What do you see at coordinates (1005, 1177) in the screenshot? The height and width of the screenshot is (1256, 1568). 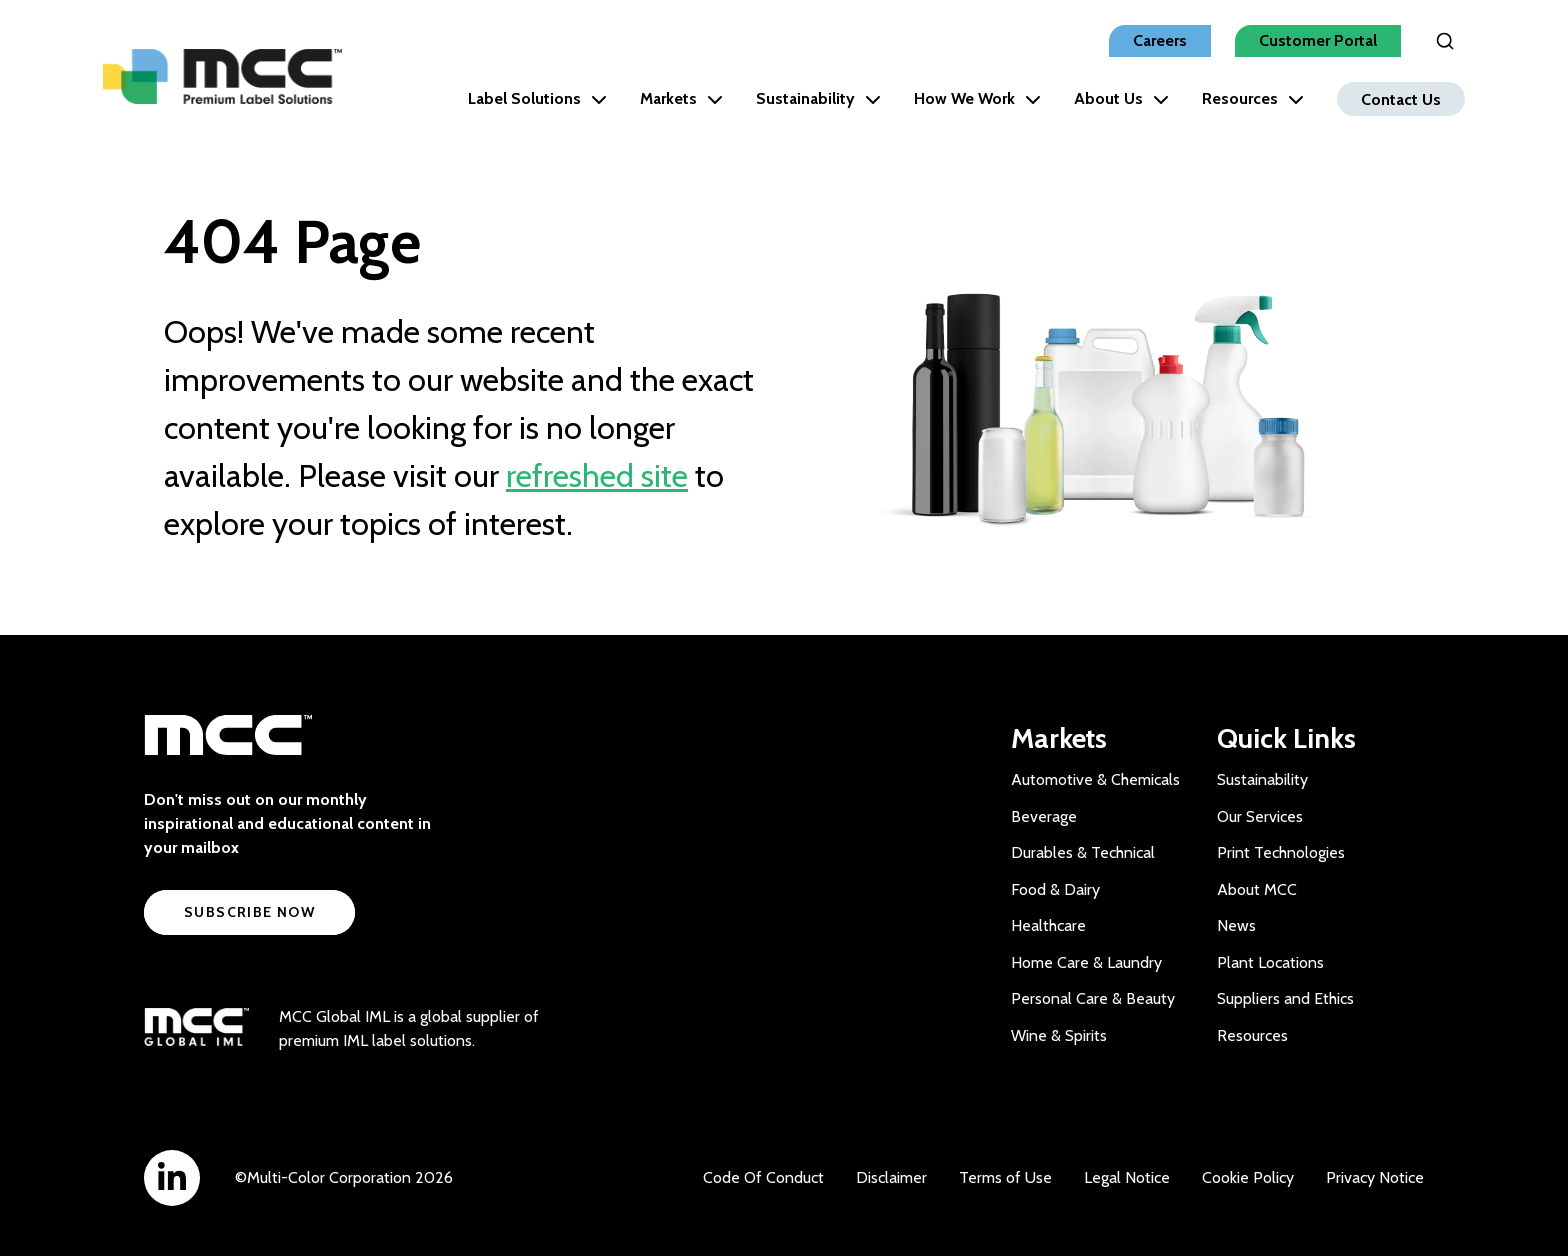 I see `Terms of Use` at bounding box center [1005, 1177].